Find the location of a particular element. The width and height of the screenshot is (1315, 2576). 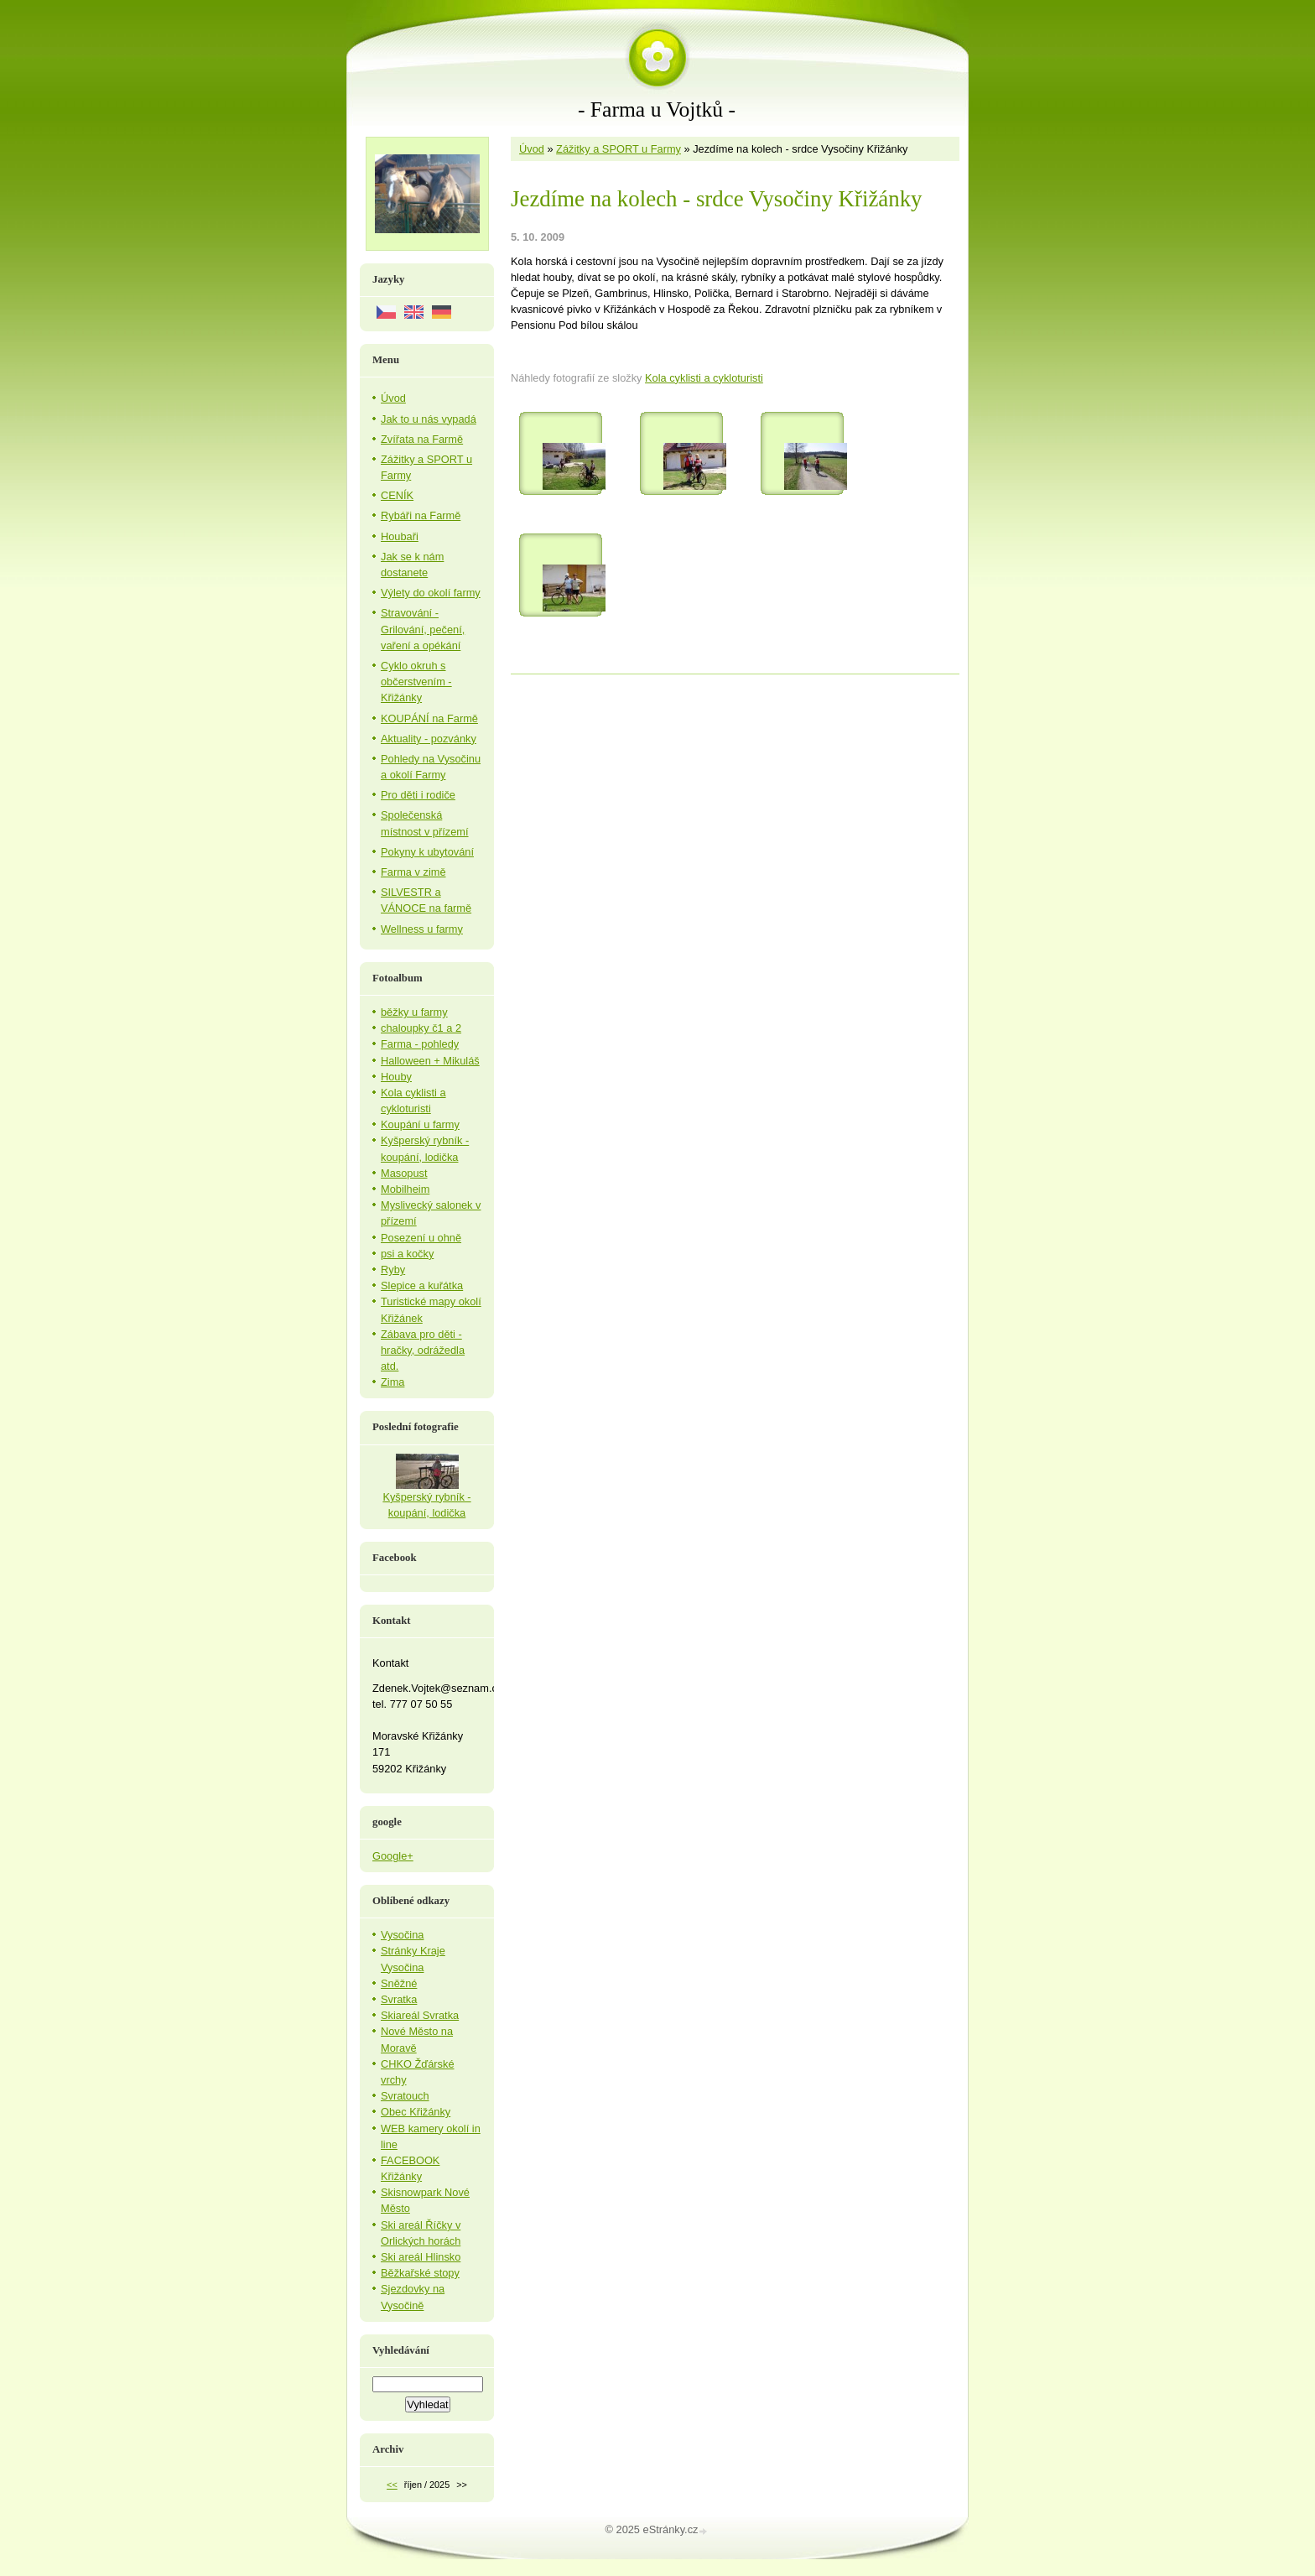

- Farma u Vojtků - is located at coordinates (656, 109).